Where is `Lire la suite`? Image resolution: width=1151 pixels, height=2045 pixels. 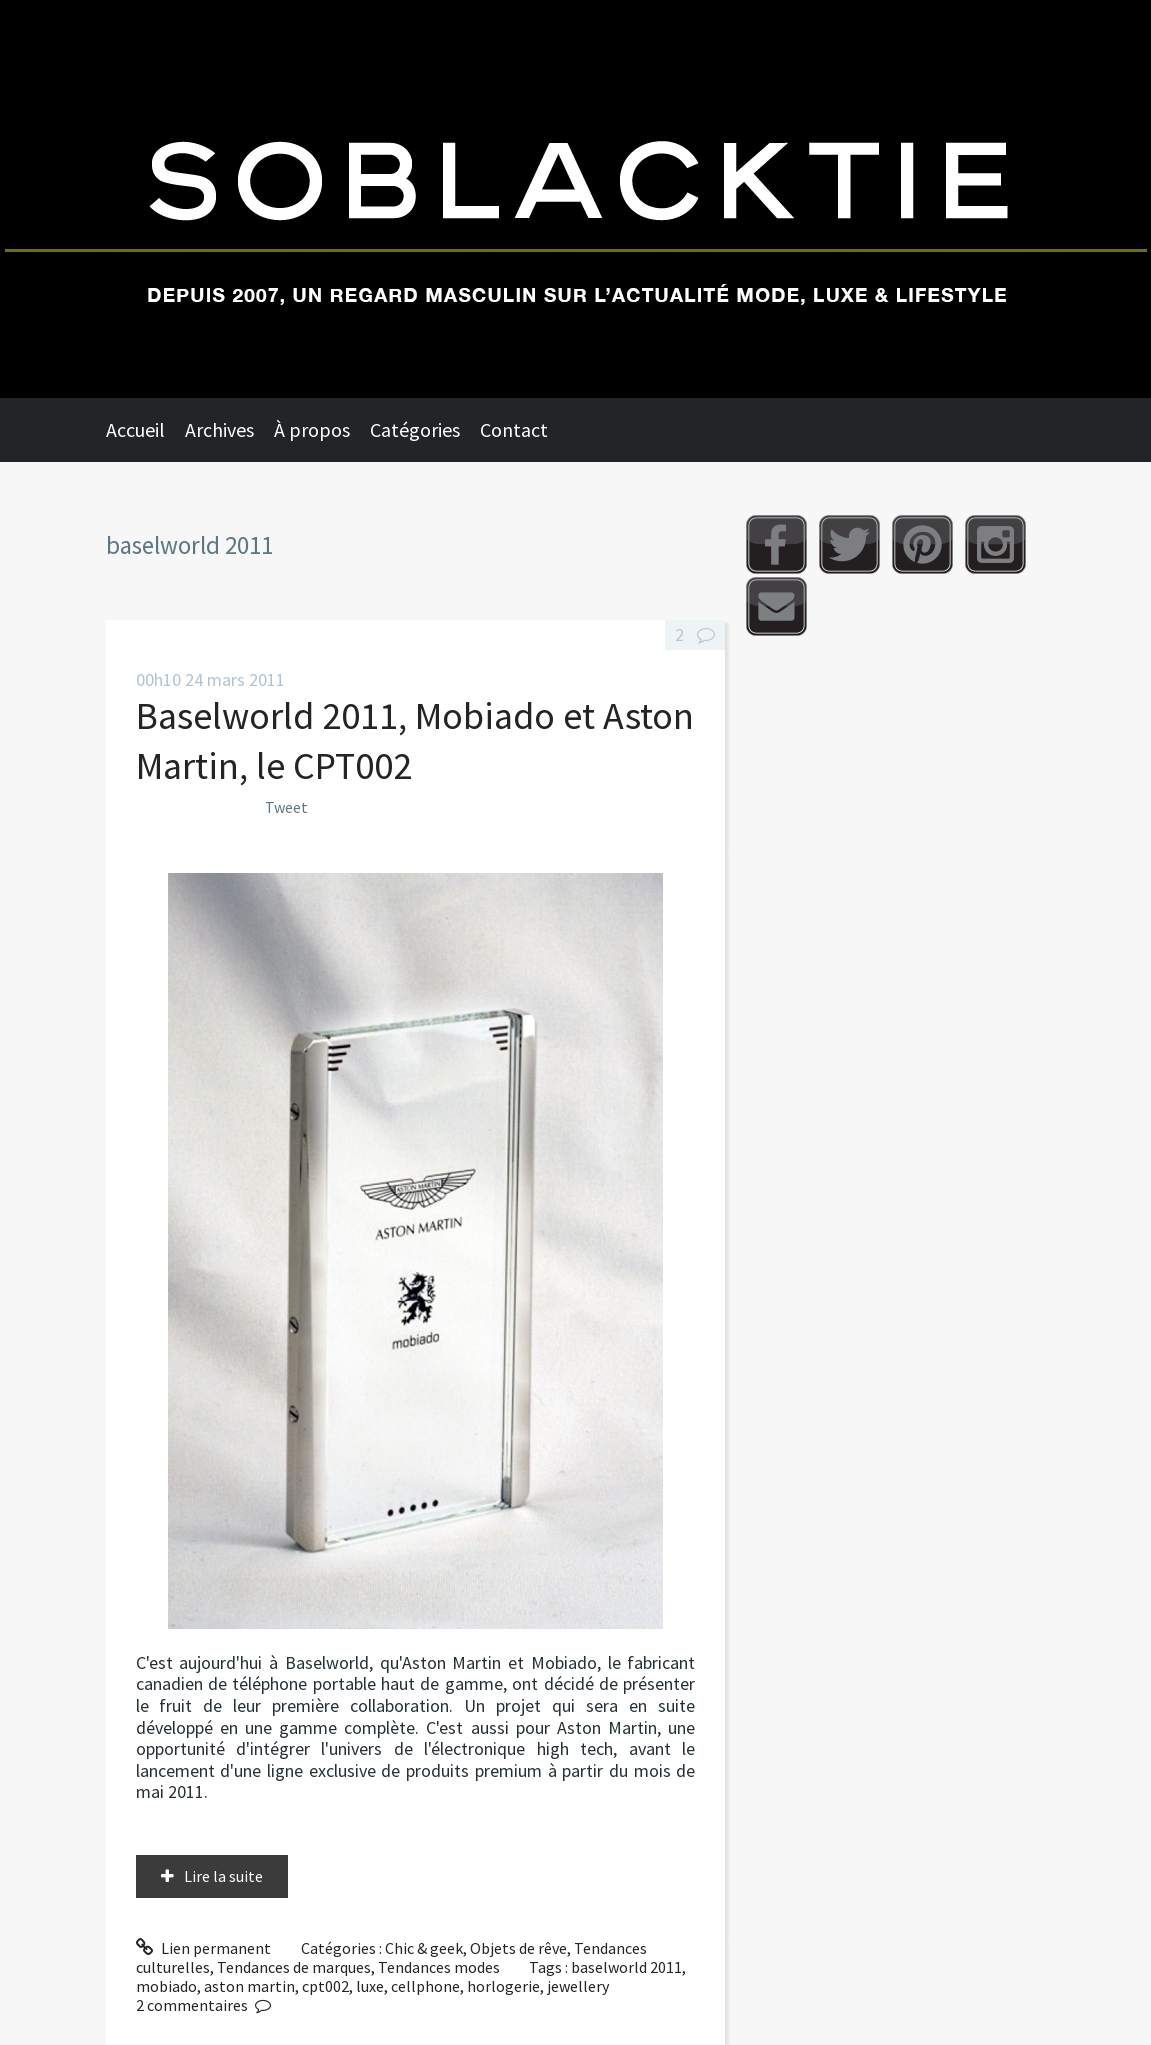 Lire la suite is located at coordinates (223, 1876).